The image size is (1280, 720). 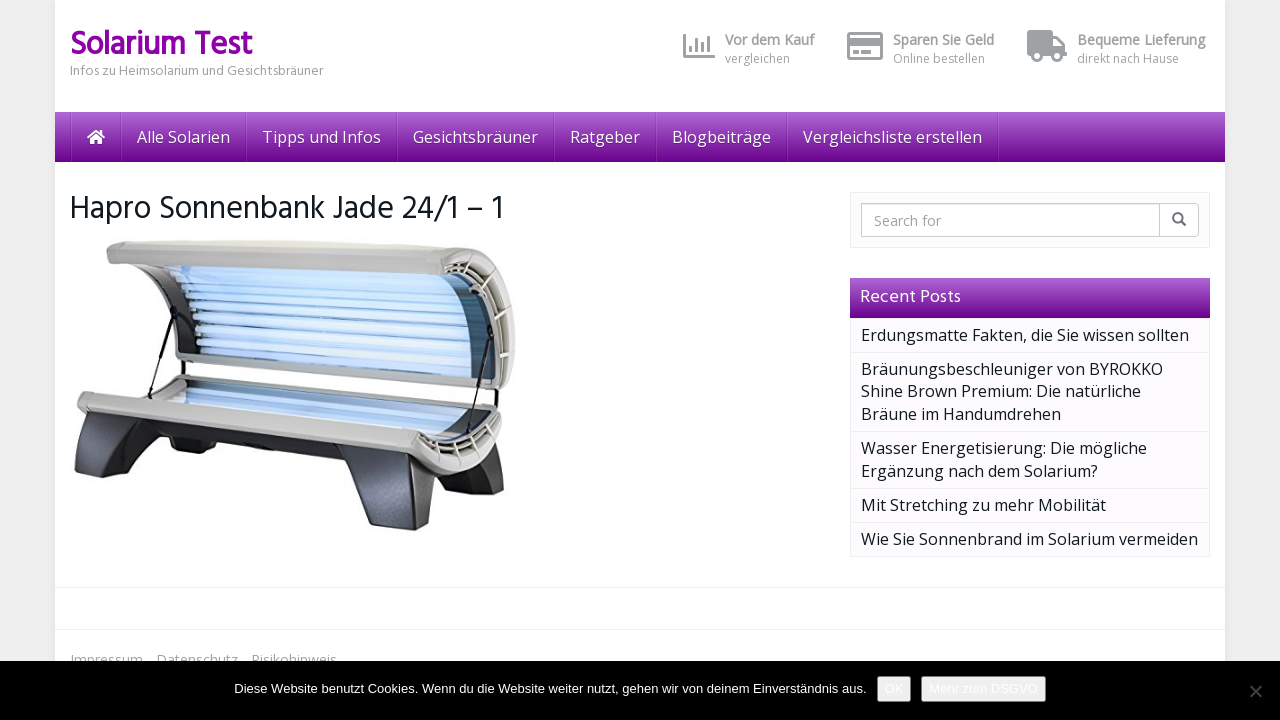 I want to click on OK, so click(x=894, y=688).